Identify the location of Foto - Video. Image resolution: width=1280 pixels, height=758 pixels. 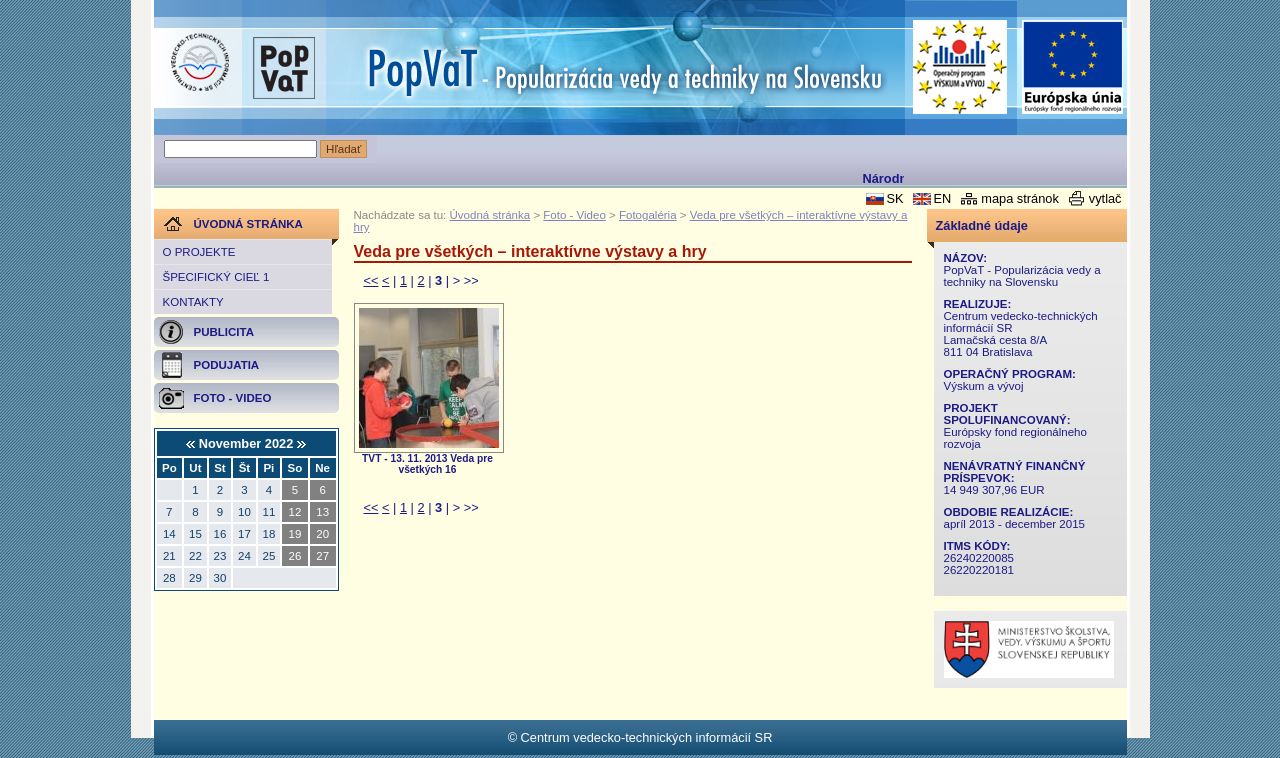
(574, 215).